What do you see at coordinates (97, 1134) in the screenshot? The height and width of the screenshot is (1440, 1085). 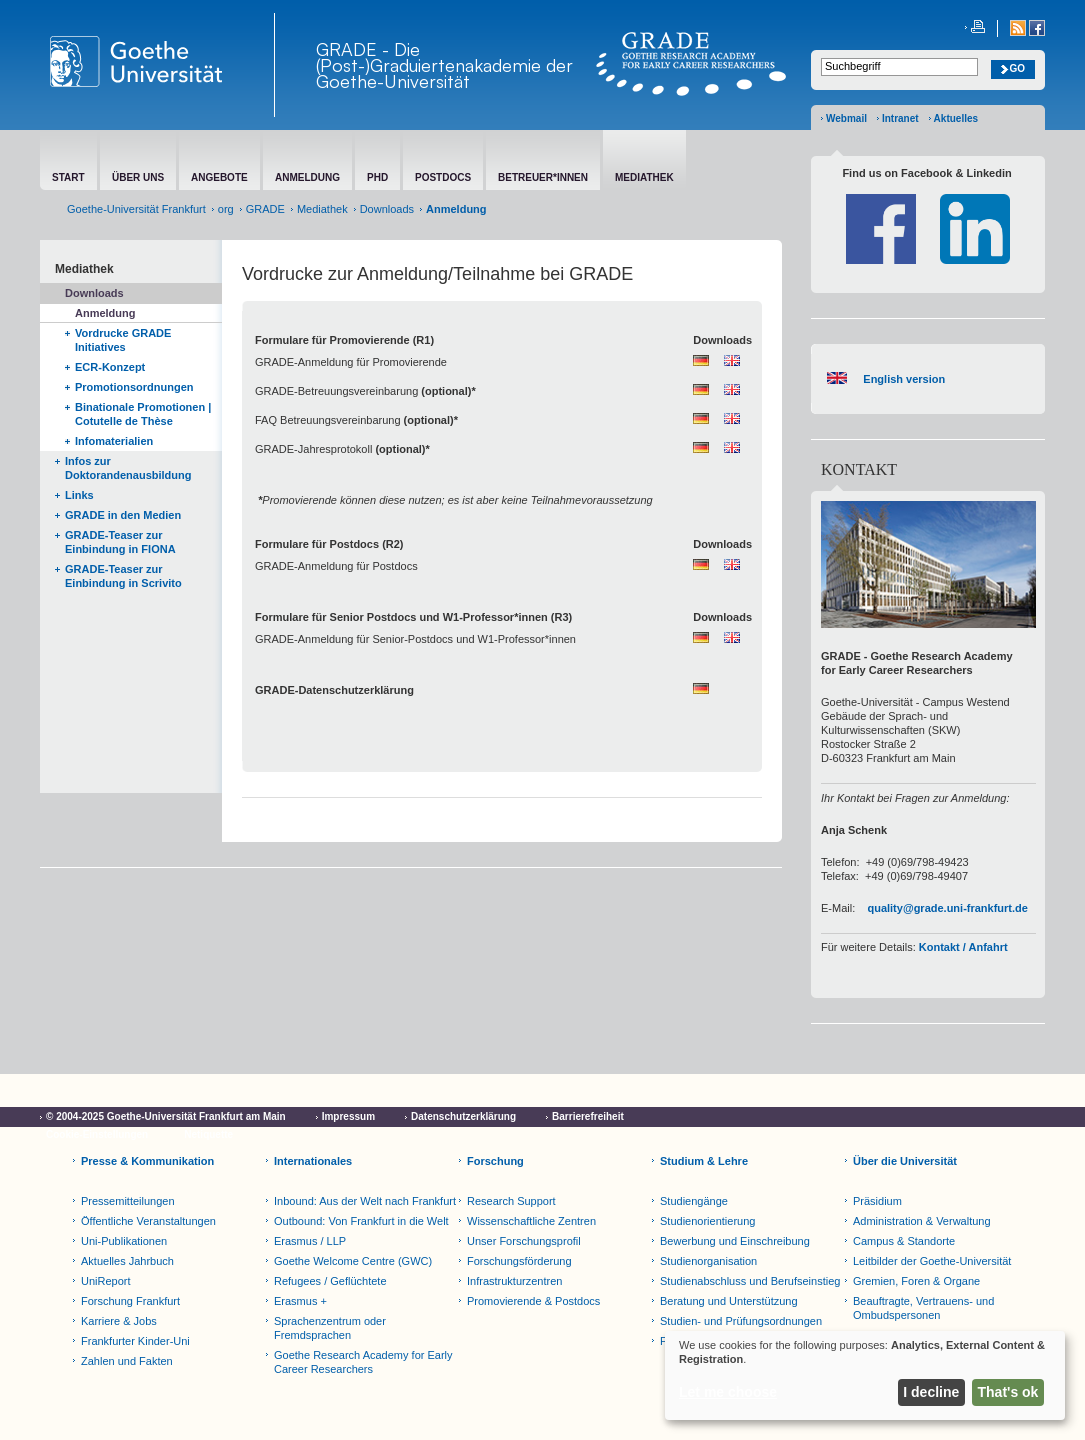 I see `Cookie-Einstellungen` at bounding box center [97, 1134].